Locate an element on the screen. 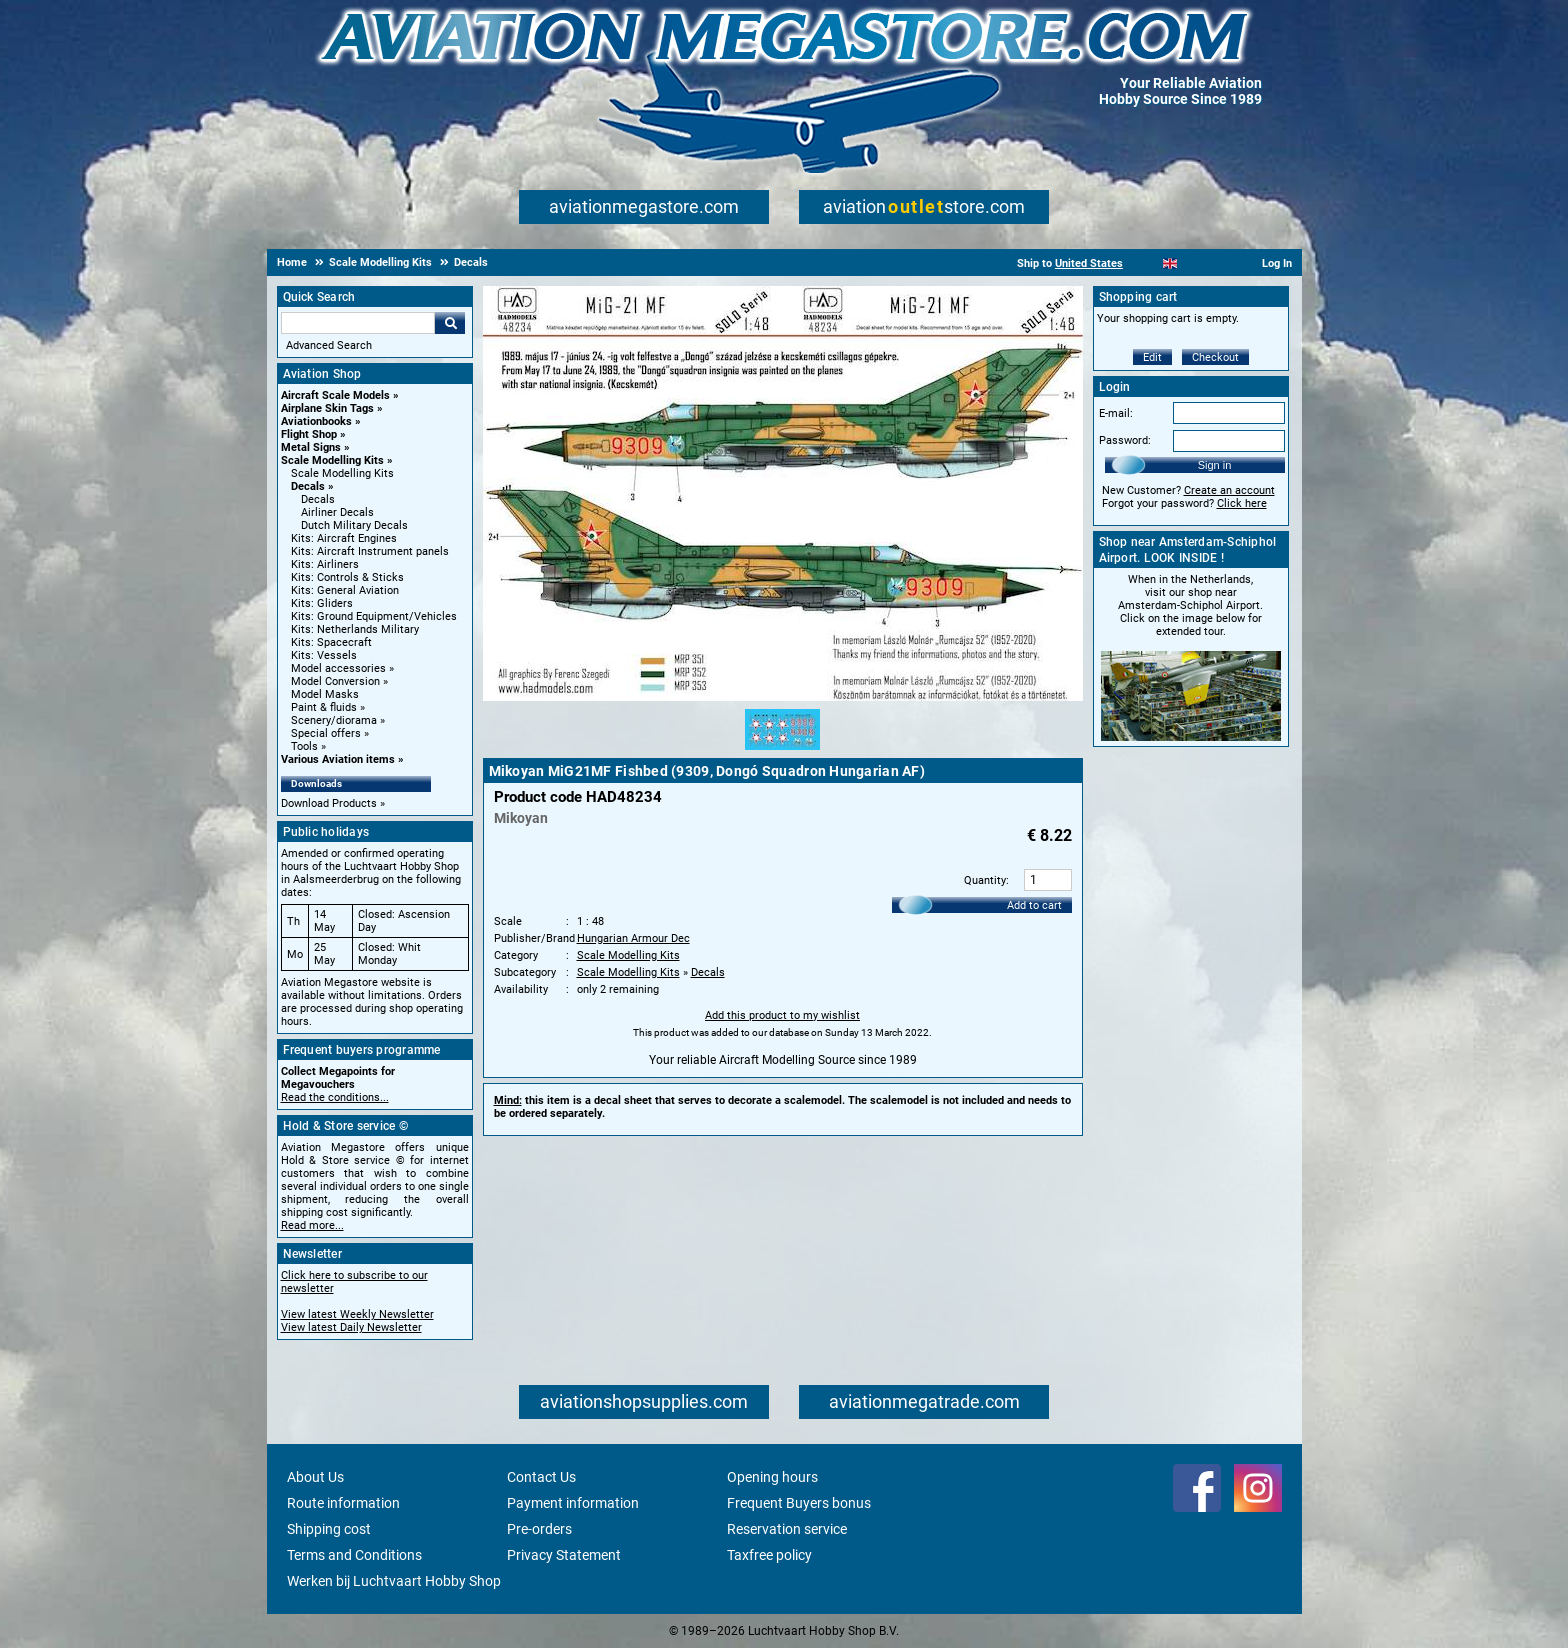  [Español] is located at coordinates (1194, 263).